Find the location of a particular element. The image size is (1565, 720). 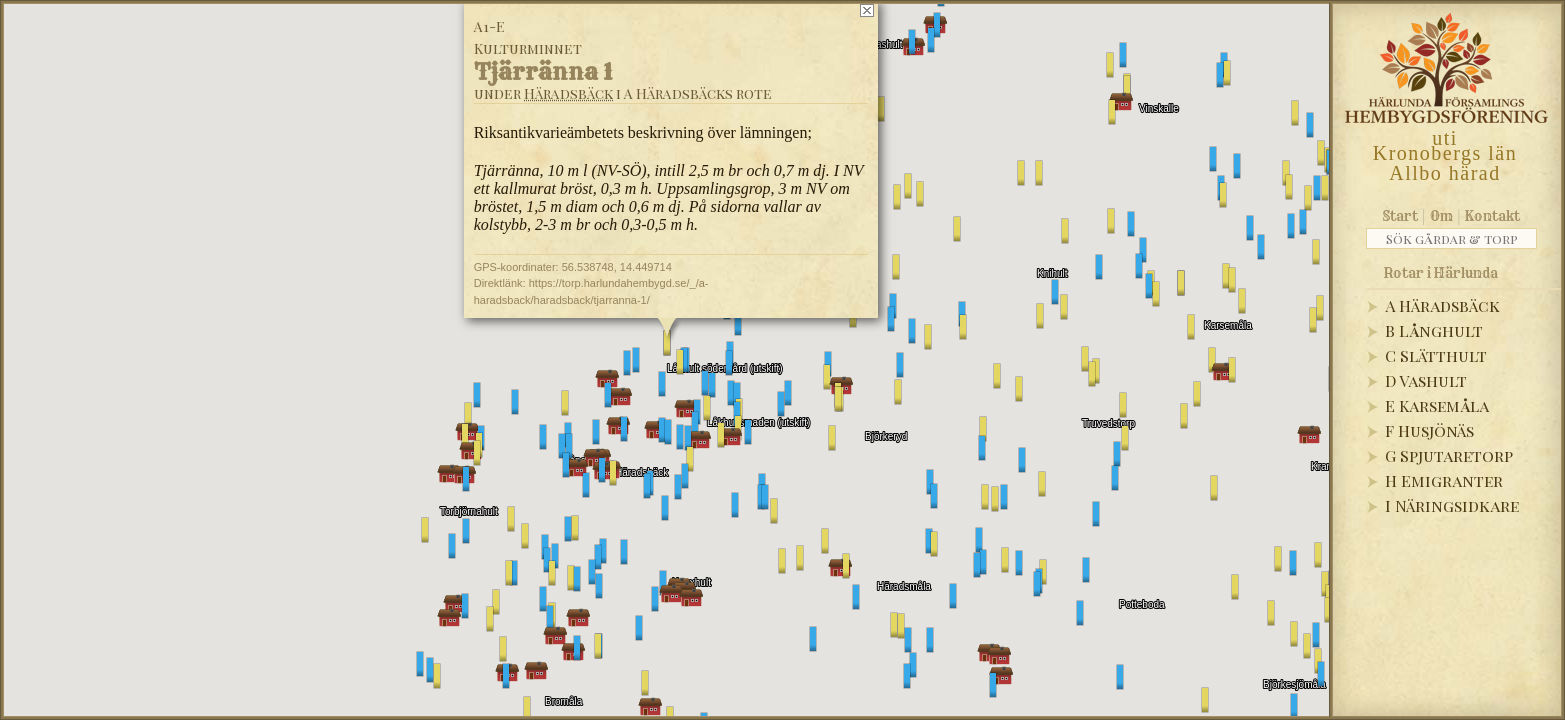

D Vashult is located at coordinates (1426, 380).